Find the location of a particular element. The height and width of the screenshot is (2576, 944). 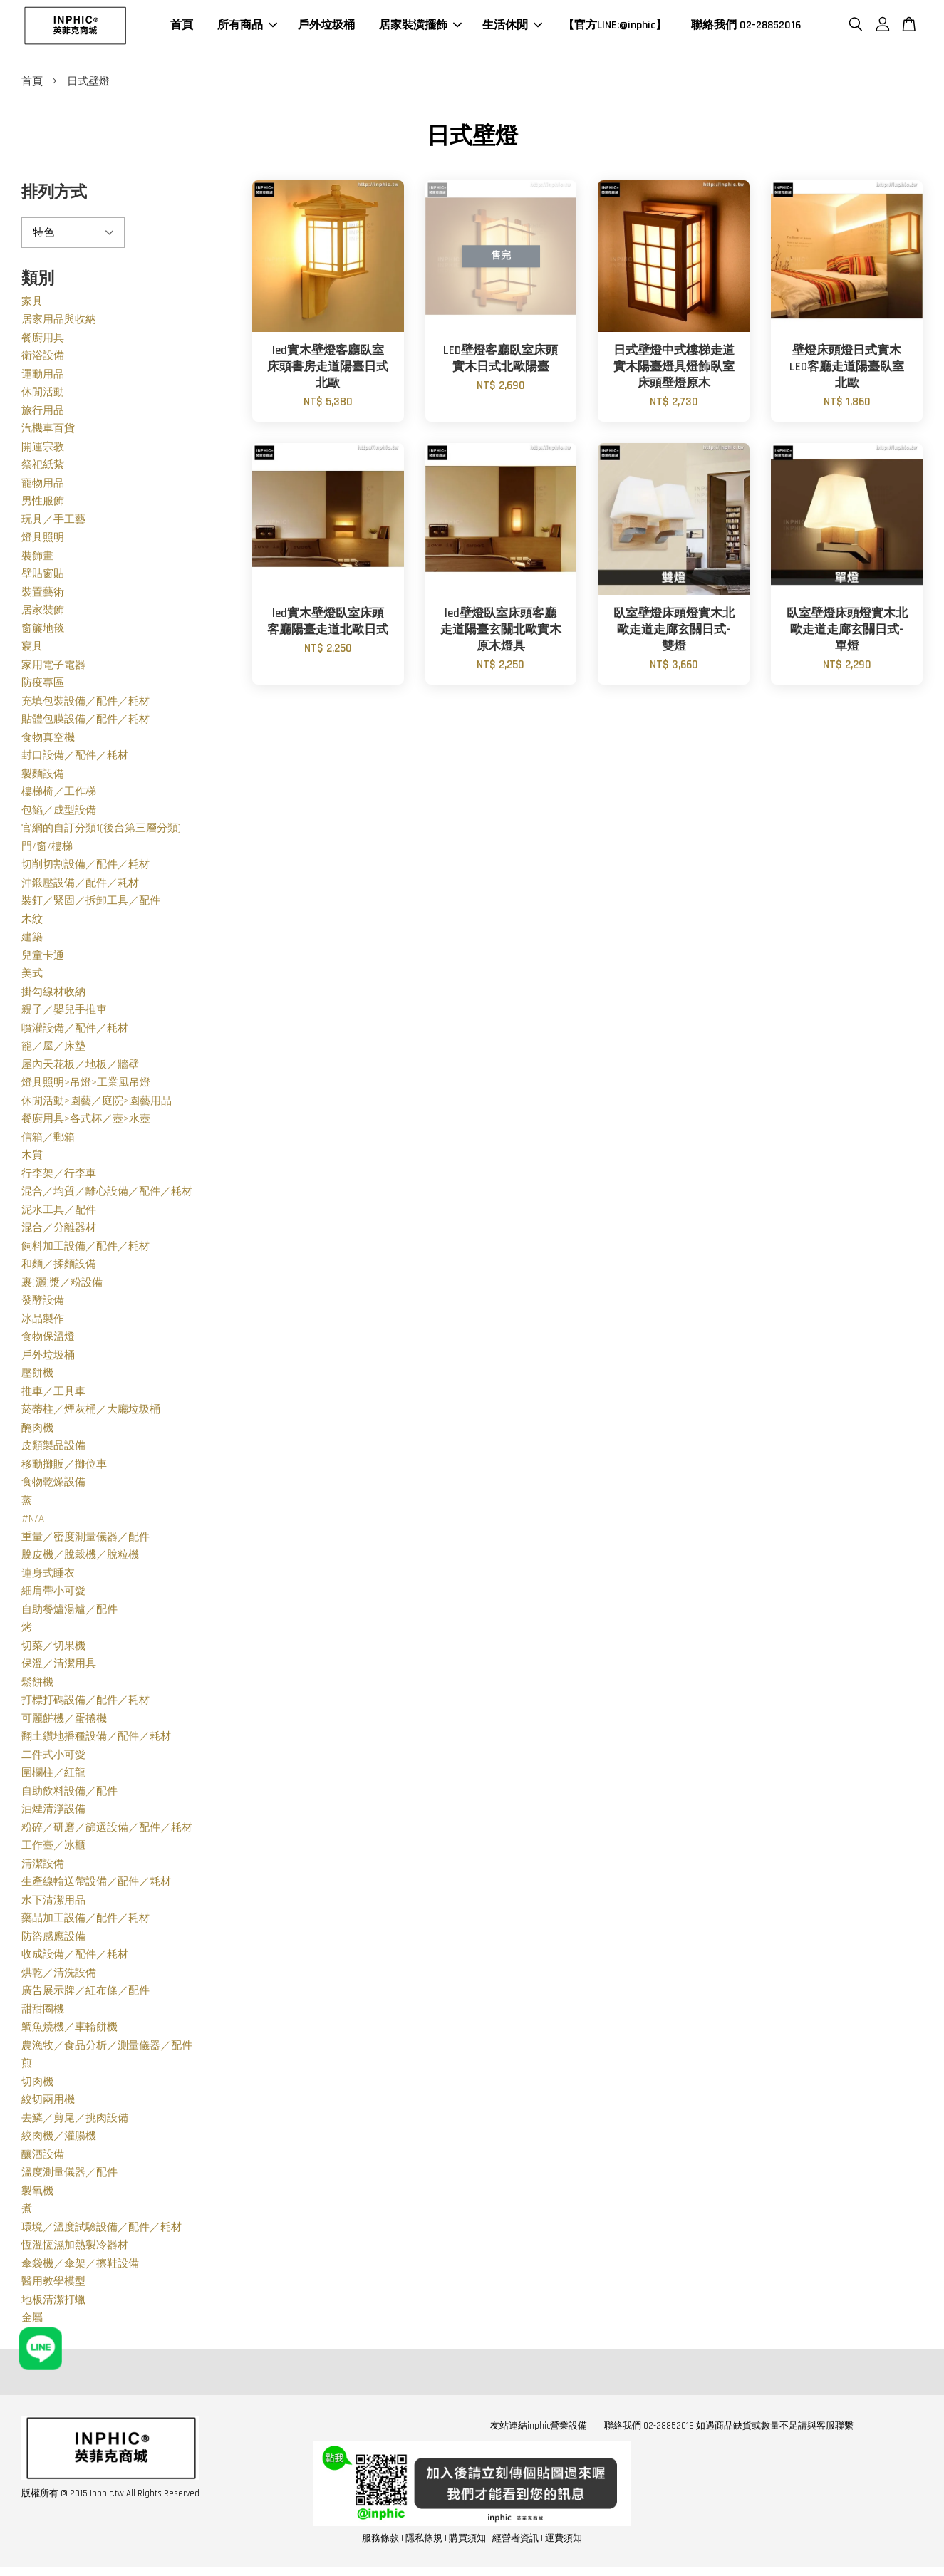

生活休閒 is located at coordinates (512, 27).